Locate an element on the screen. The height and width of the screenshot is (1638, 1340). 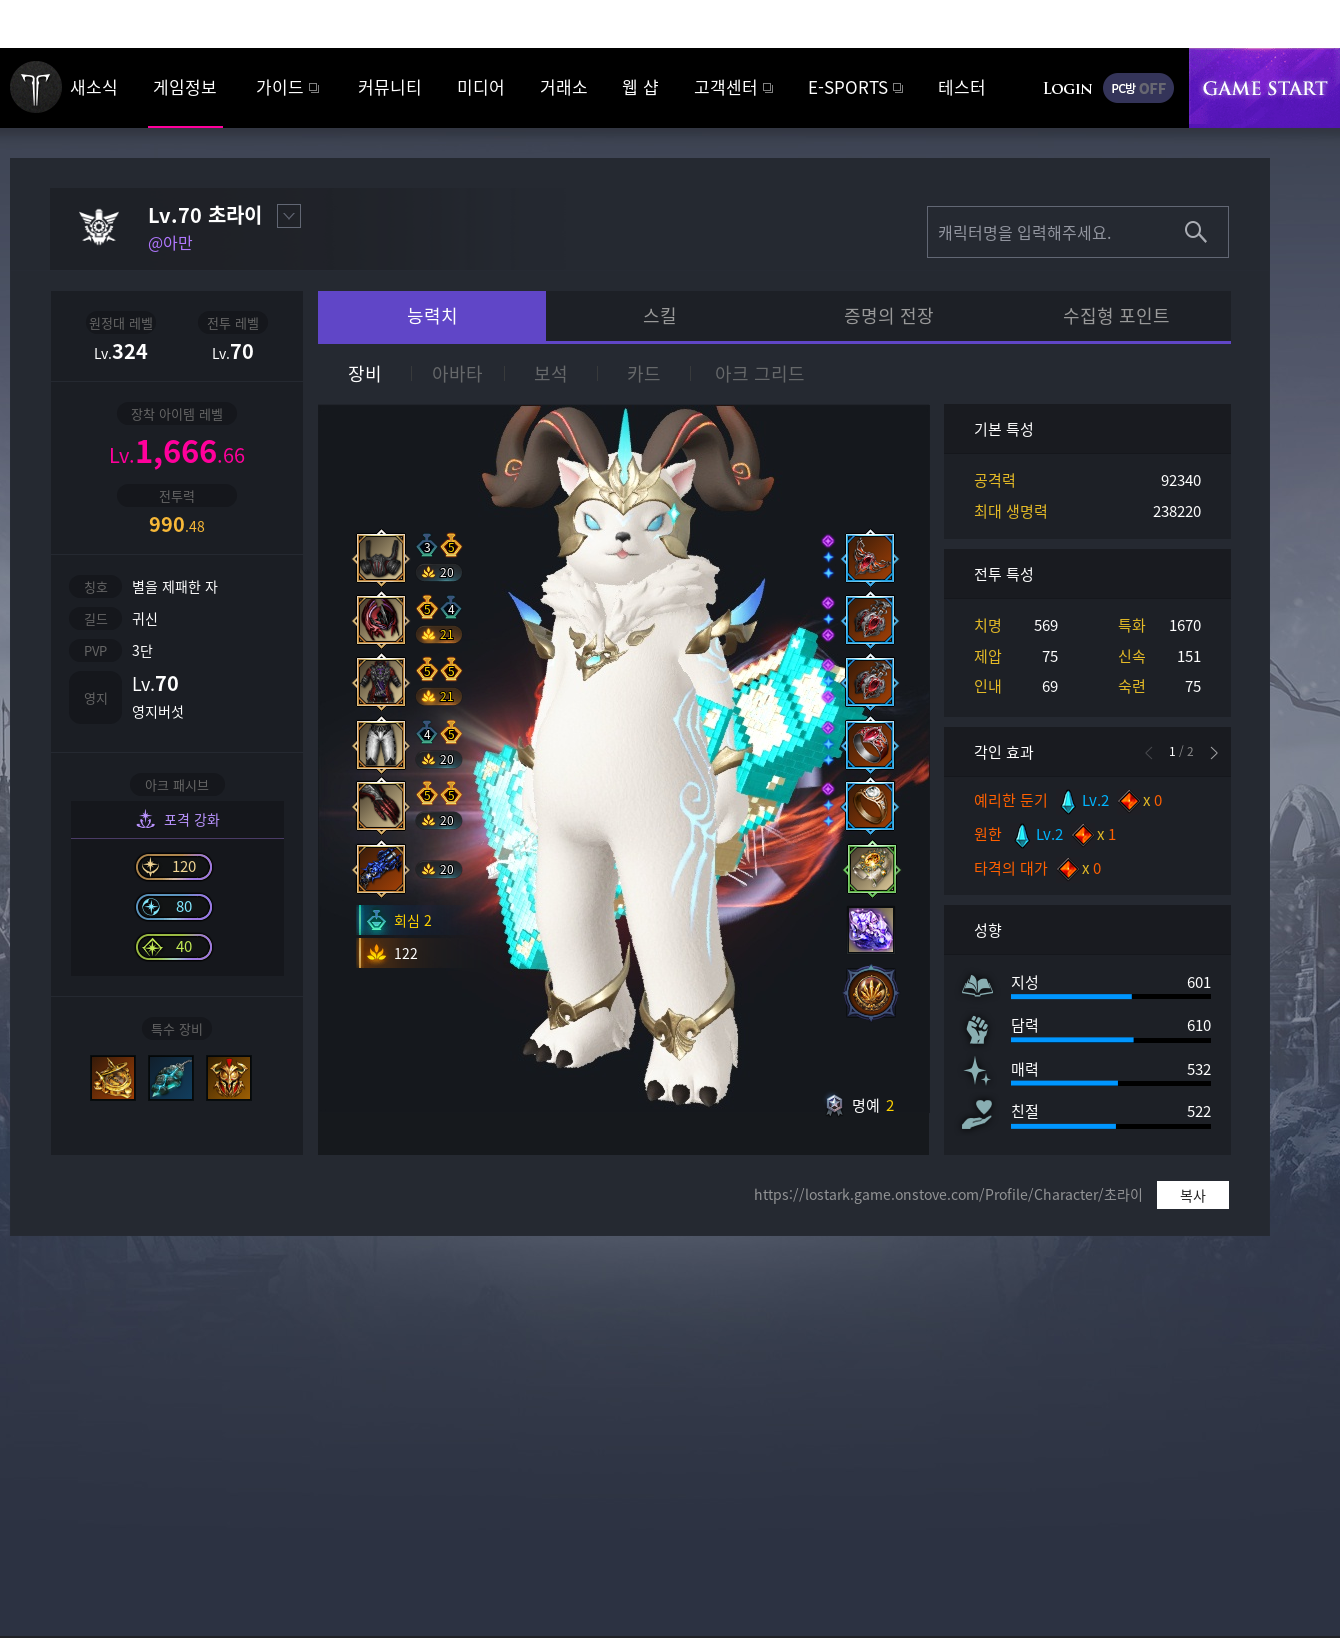
스킬 is located at coordinates (660, 315).